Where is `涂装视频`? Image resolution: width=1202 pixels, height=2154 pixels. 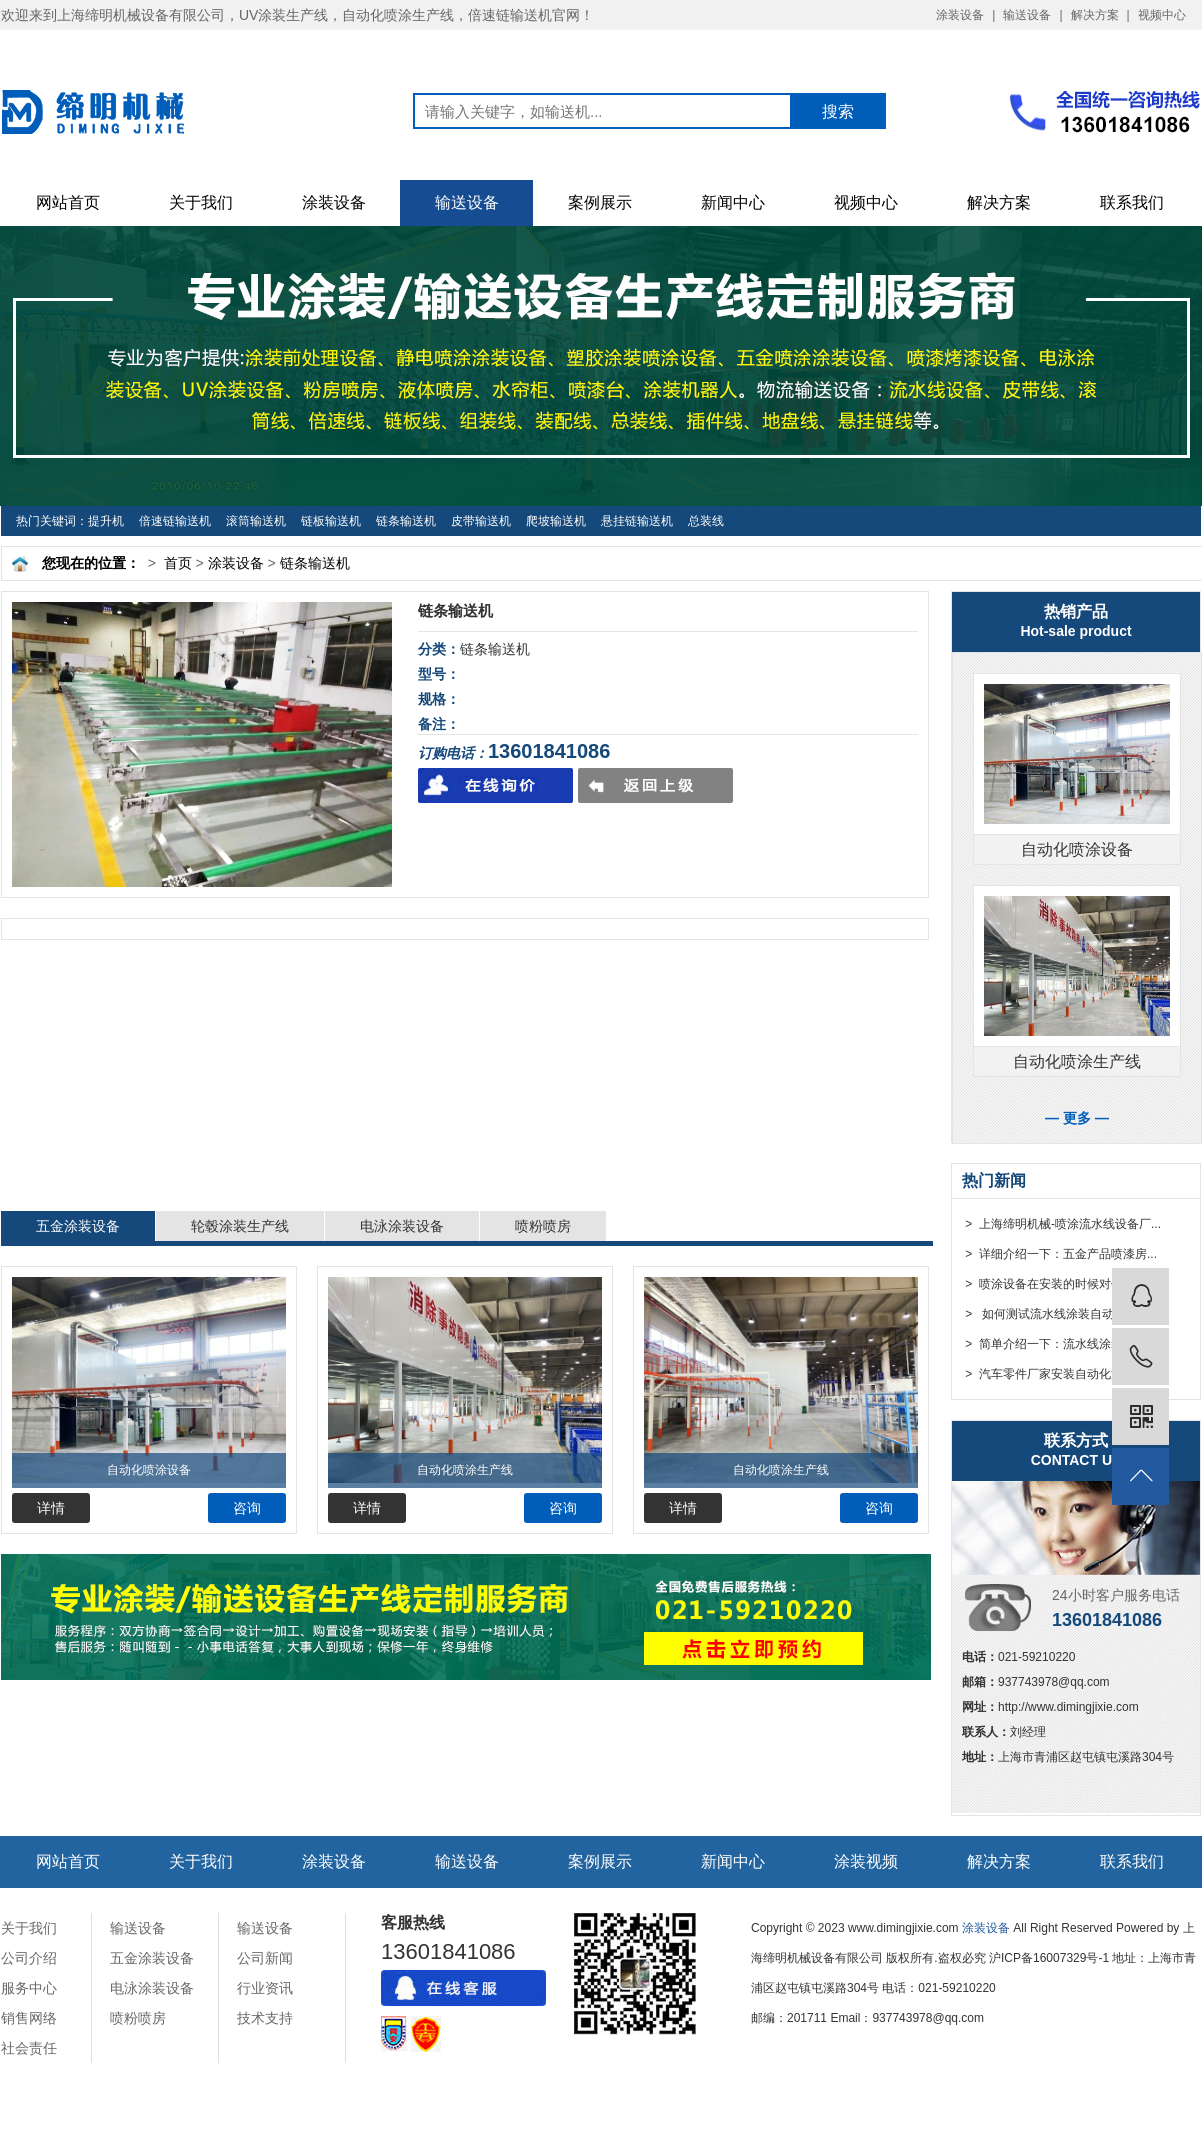 涂装视频 is located at coordinates (866, 1861).